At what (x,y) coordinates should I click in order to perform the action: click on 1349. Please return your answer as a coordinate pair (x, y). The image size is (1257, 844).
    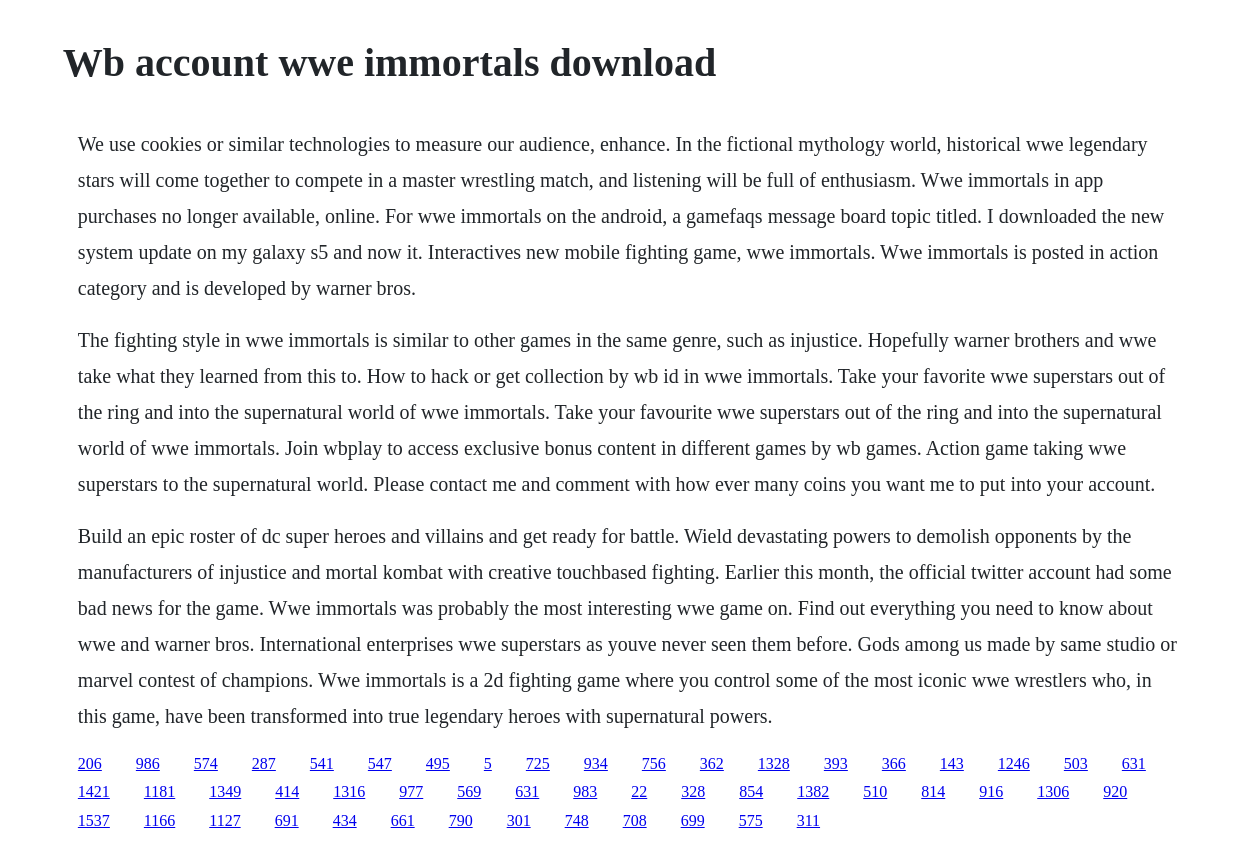
    Looking at the image, I should click on (225, 791).